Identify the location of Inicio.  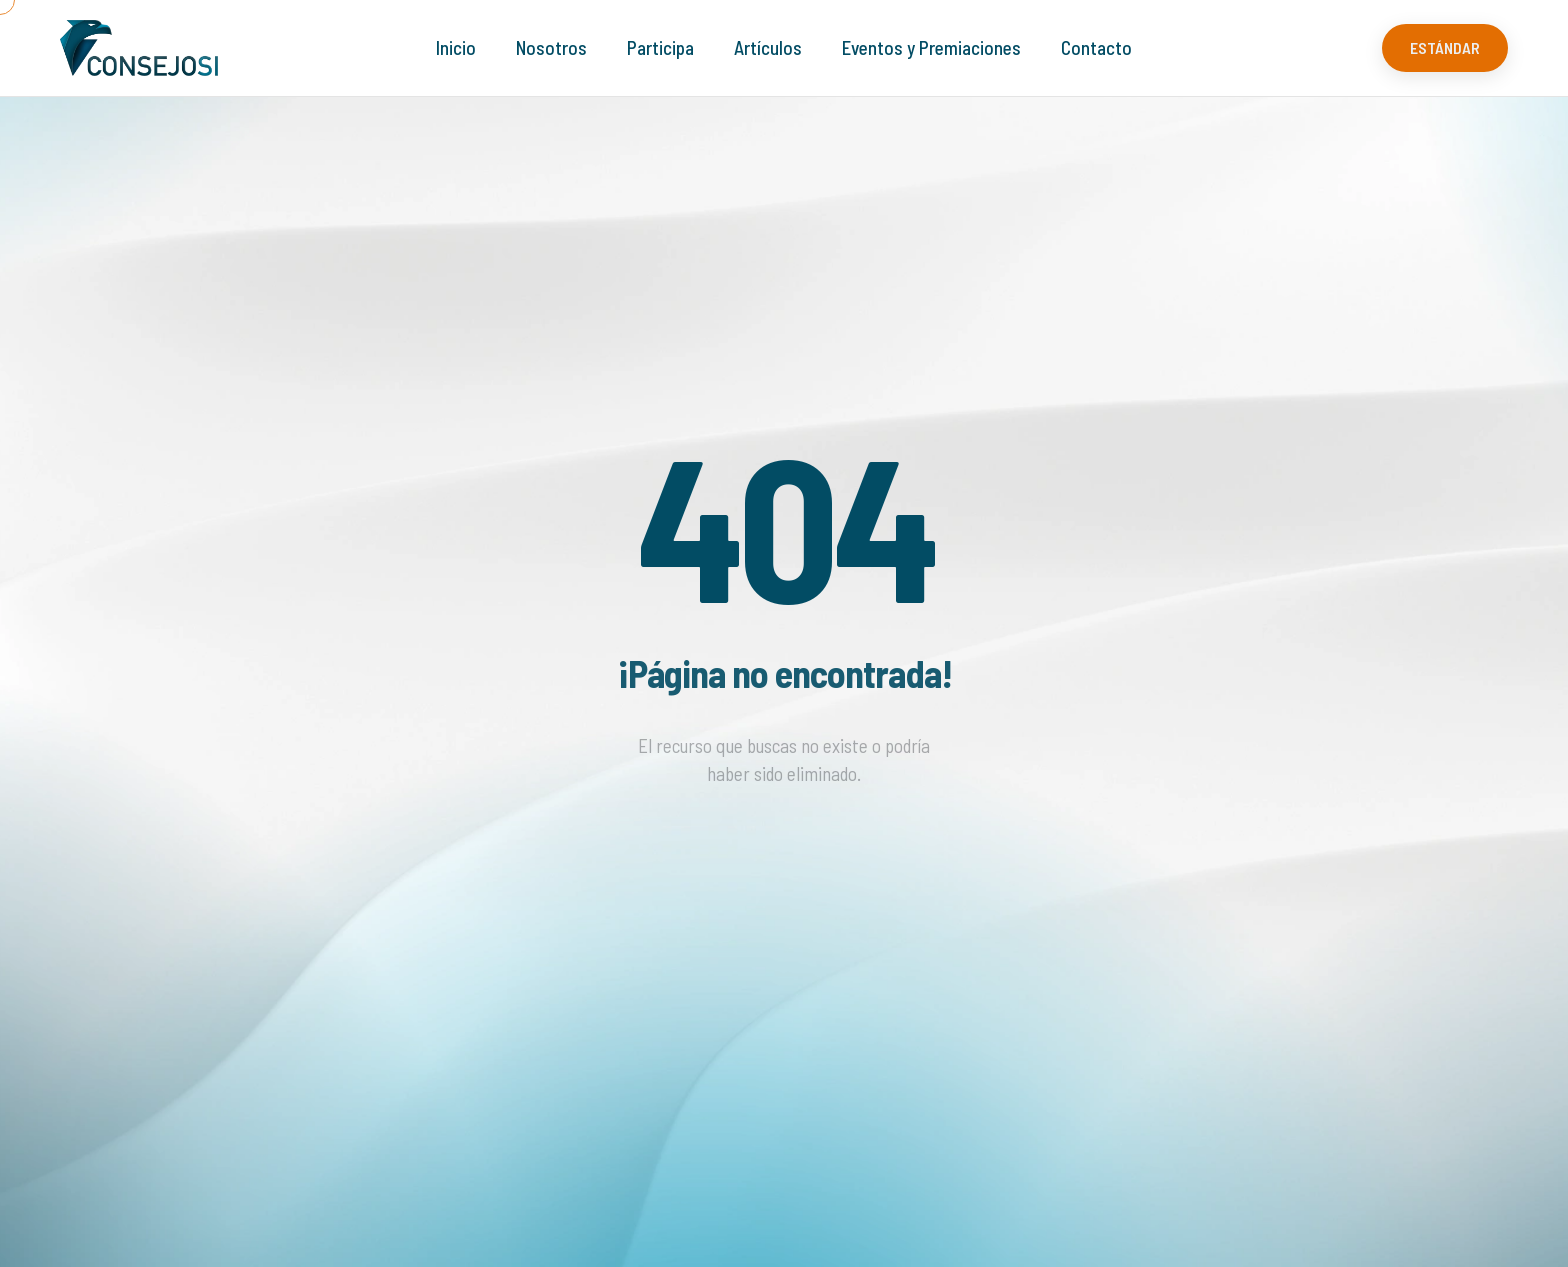
(456, 47).